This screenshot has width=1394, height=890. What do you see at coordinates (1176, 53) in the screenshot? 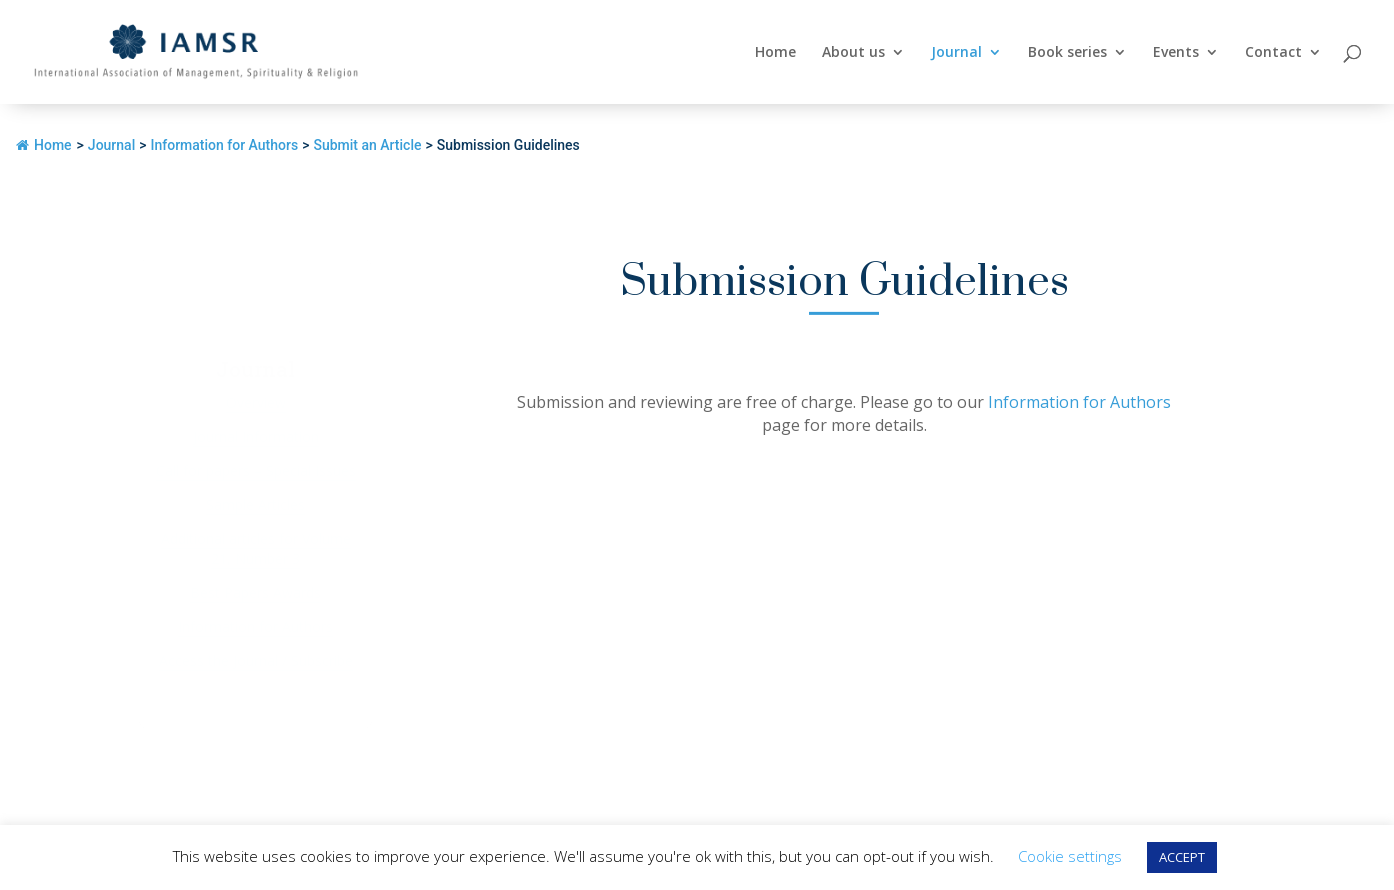
I see `Events` at bounding box center [1176, 53].